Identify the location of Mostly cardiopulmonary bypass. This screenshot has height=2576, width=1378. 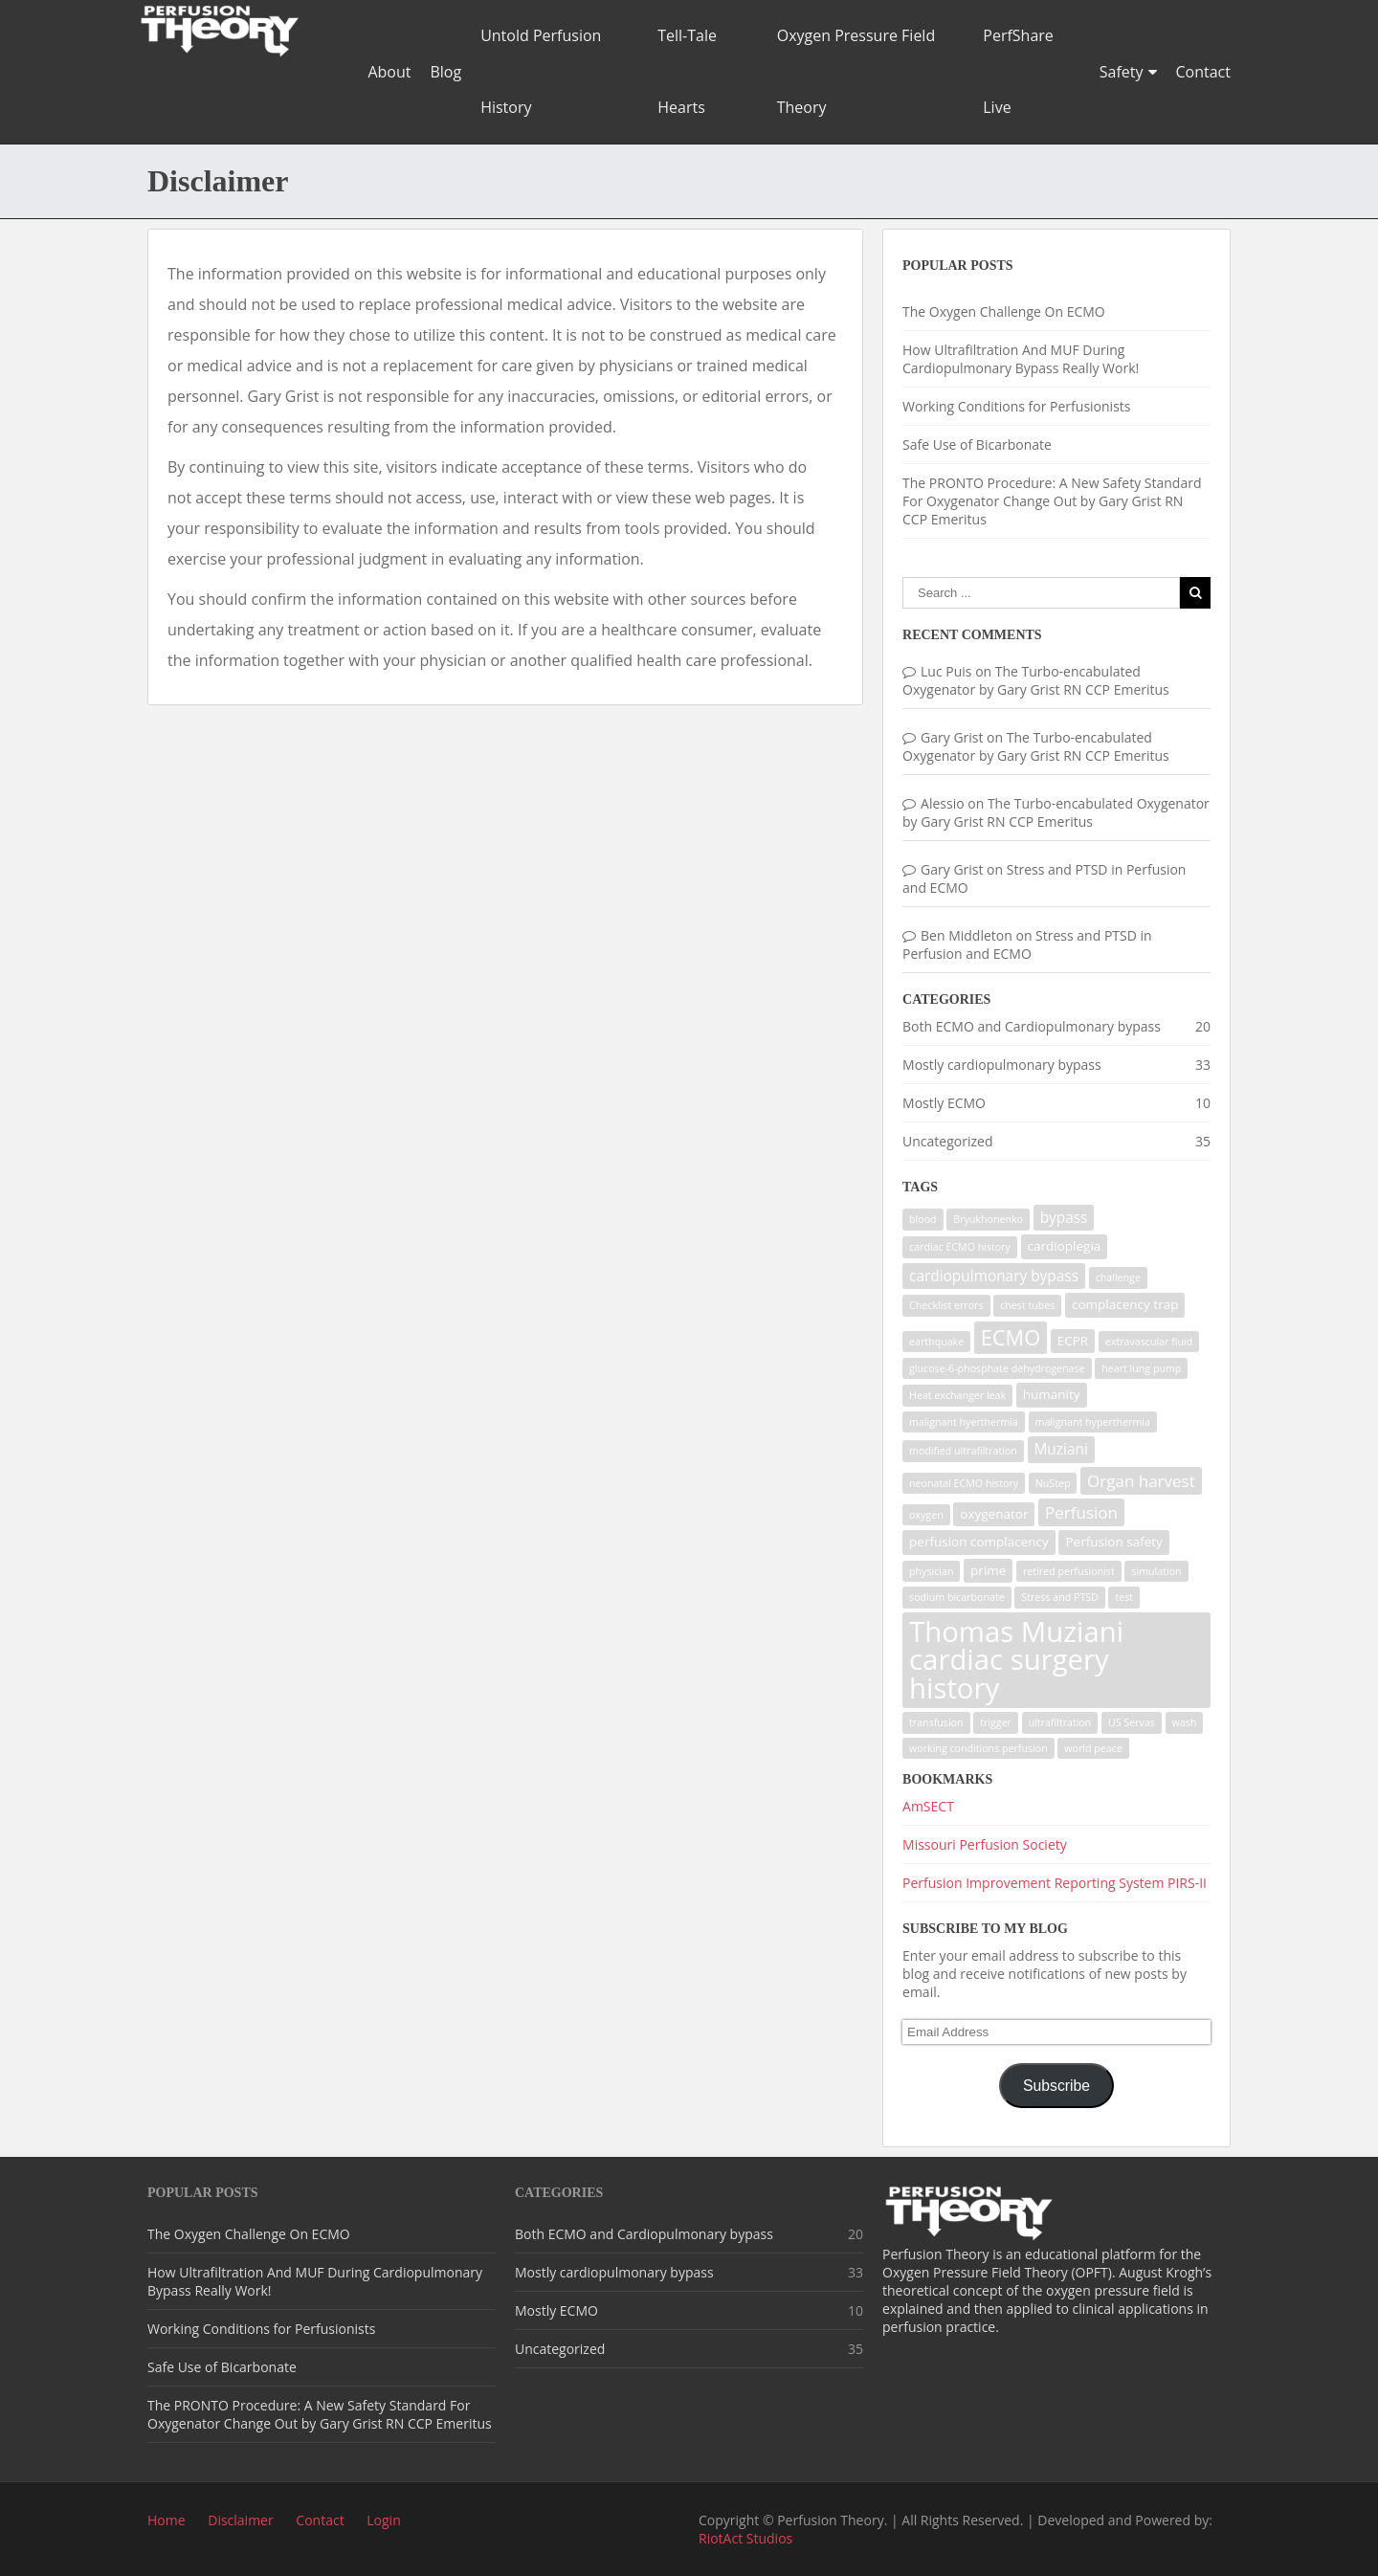
(1001, 1064).